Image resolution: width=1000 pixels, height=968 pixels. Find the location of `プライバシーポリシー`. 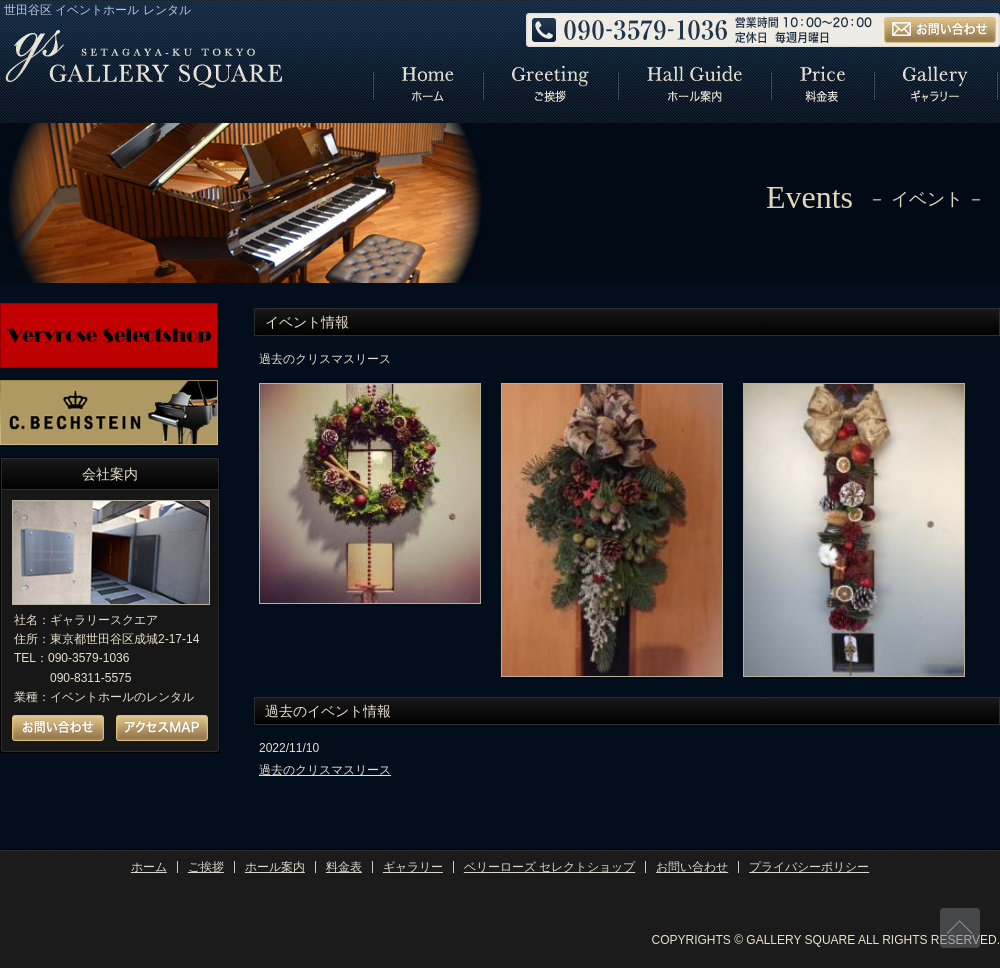

プライバシーポリシー is located at coordinates (809, 867).